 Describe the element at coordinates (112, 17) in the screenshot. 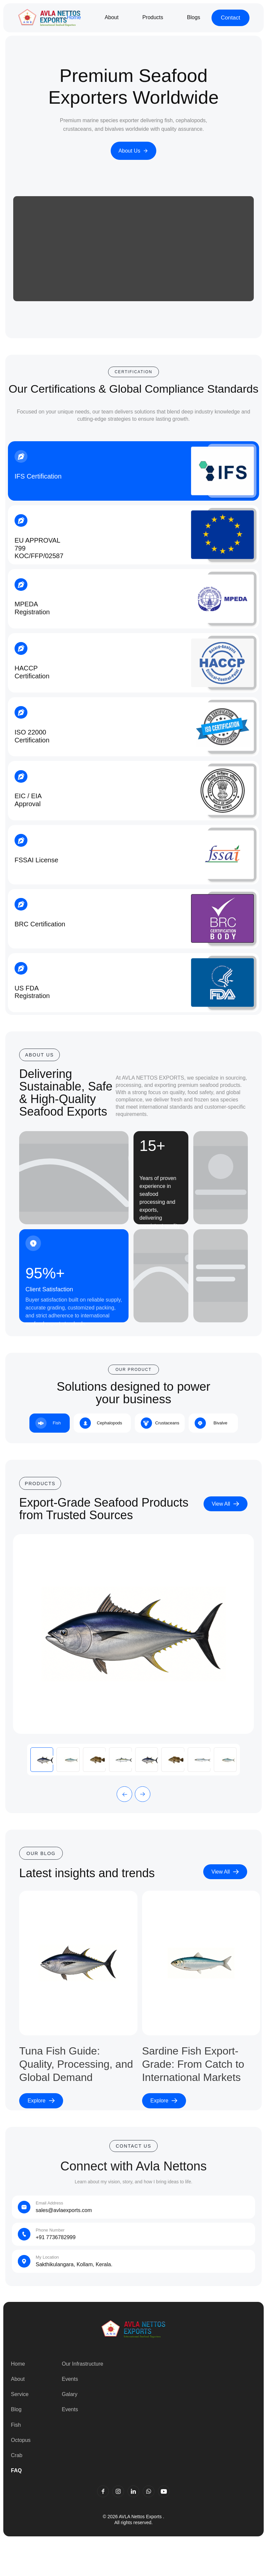

I see `About` at that location.